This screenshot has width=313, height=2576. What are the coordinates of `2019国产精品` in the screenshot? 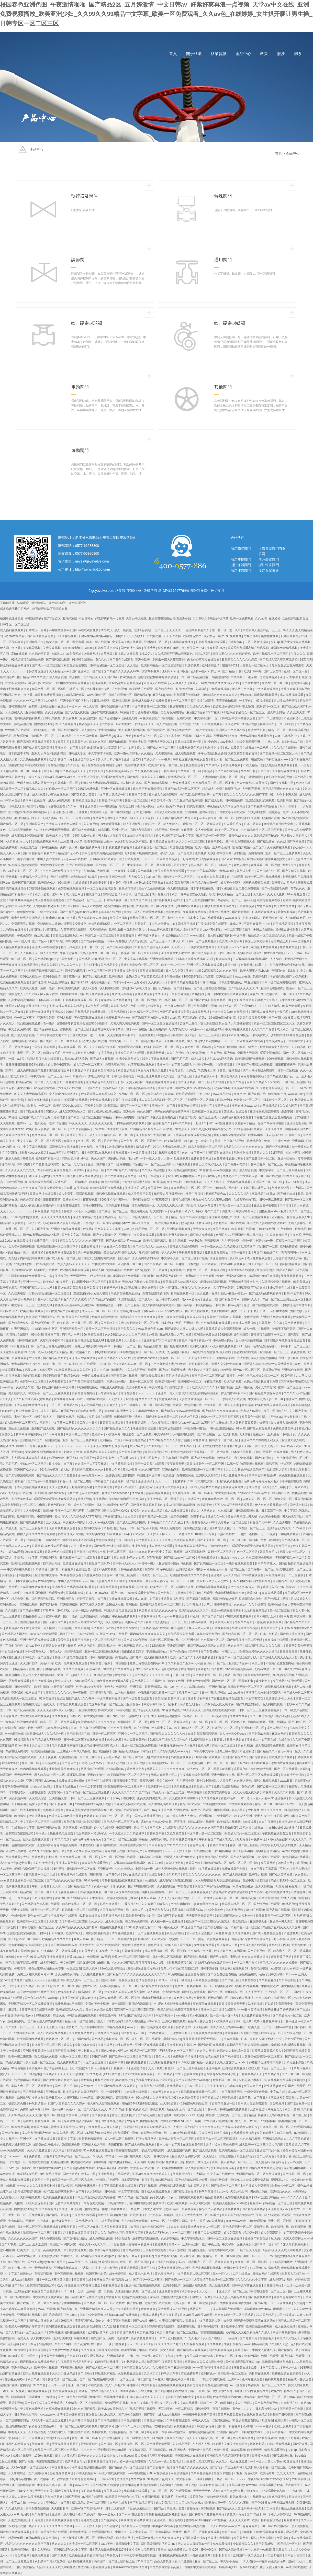 It's located at (164, 2180).